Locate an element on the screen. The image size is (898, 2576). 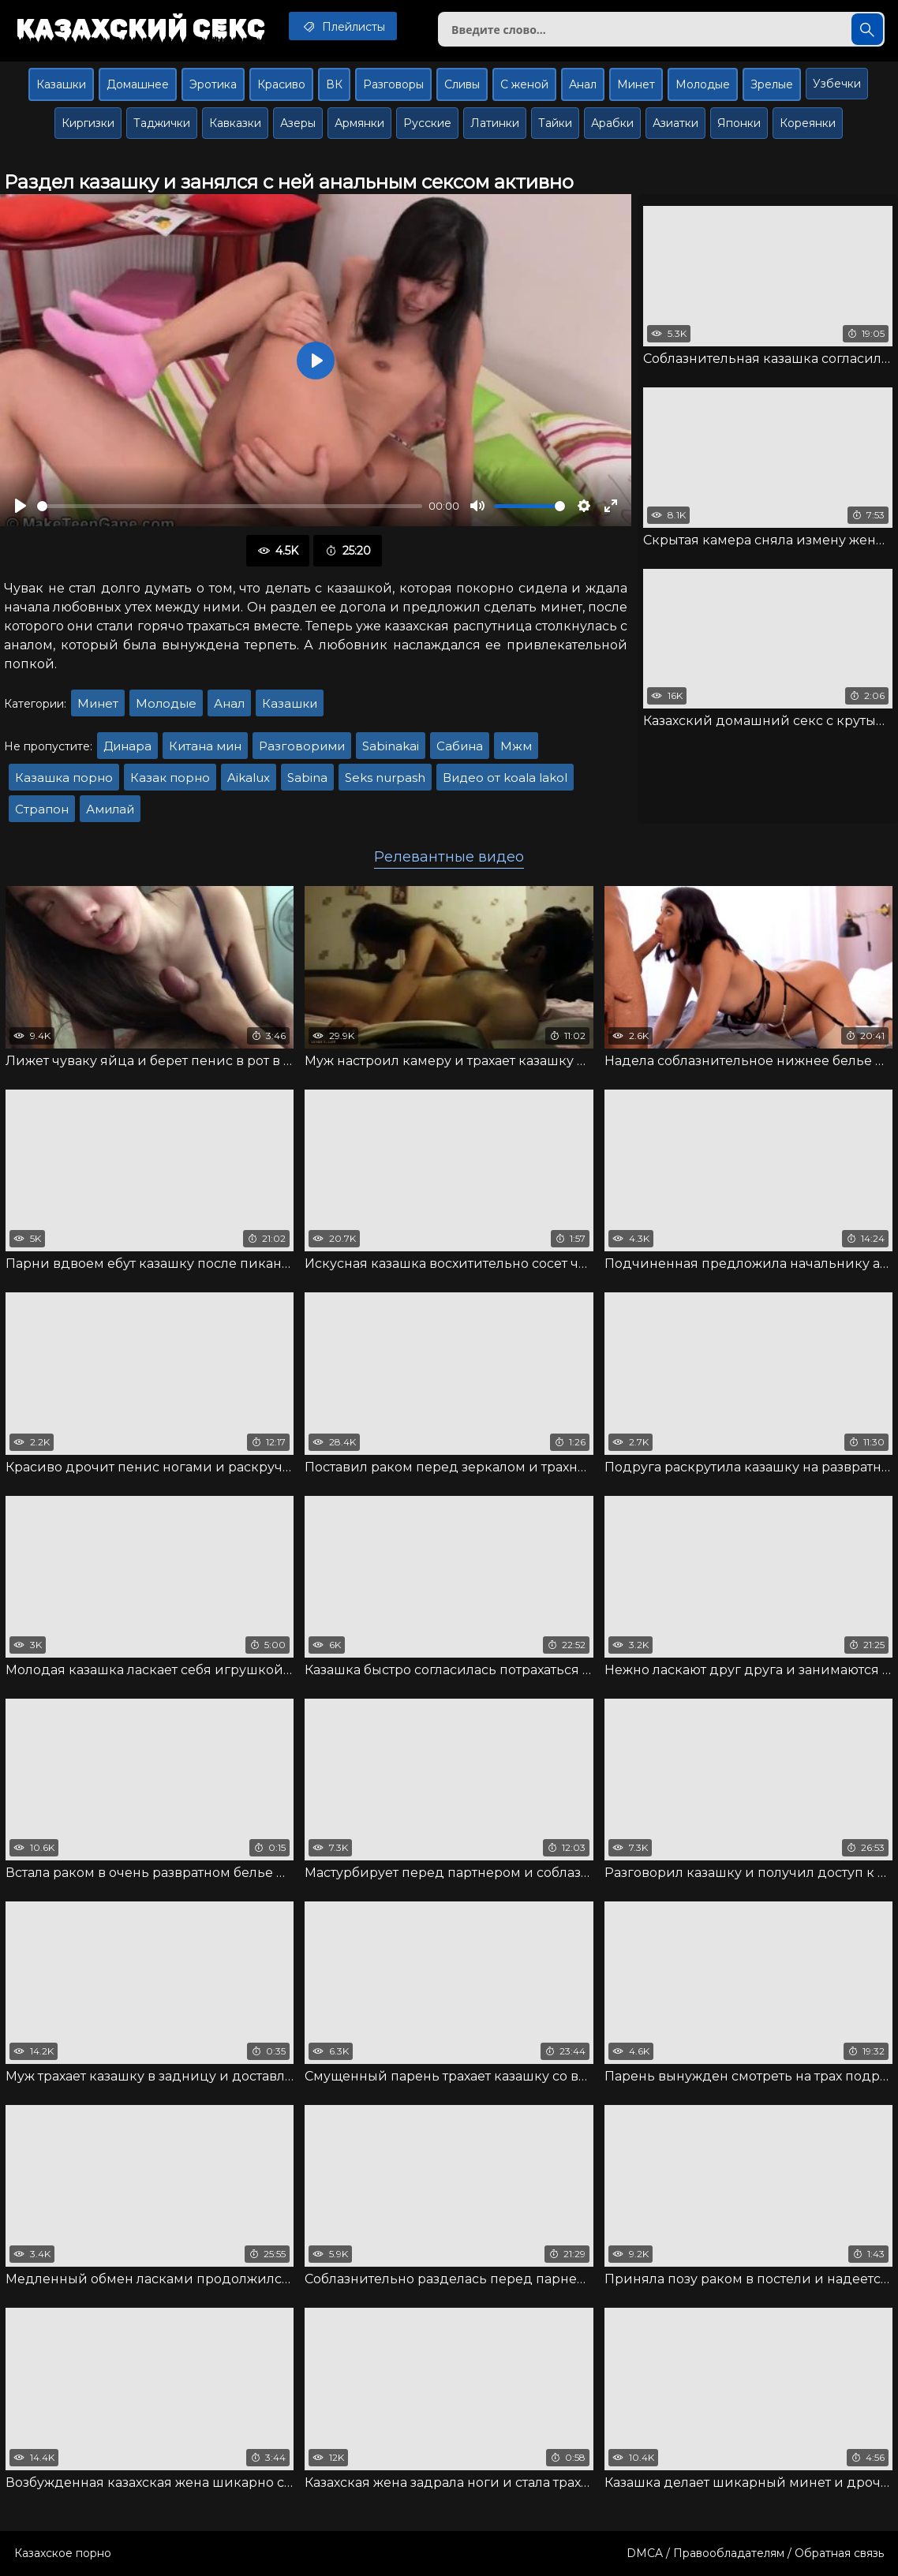
Минет is located at coordinates (636, 84).